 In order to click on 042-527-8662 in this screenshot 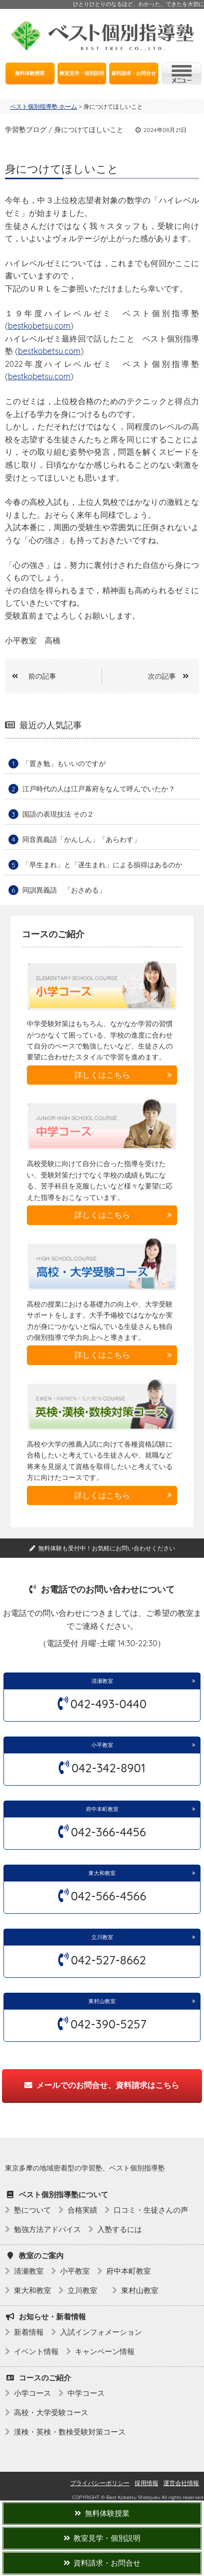, I will do `click(108, 1959)`.